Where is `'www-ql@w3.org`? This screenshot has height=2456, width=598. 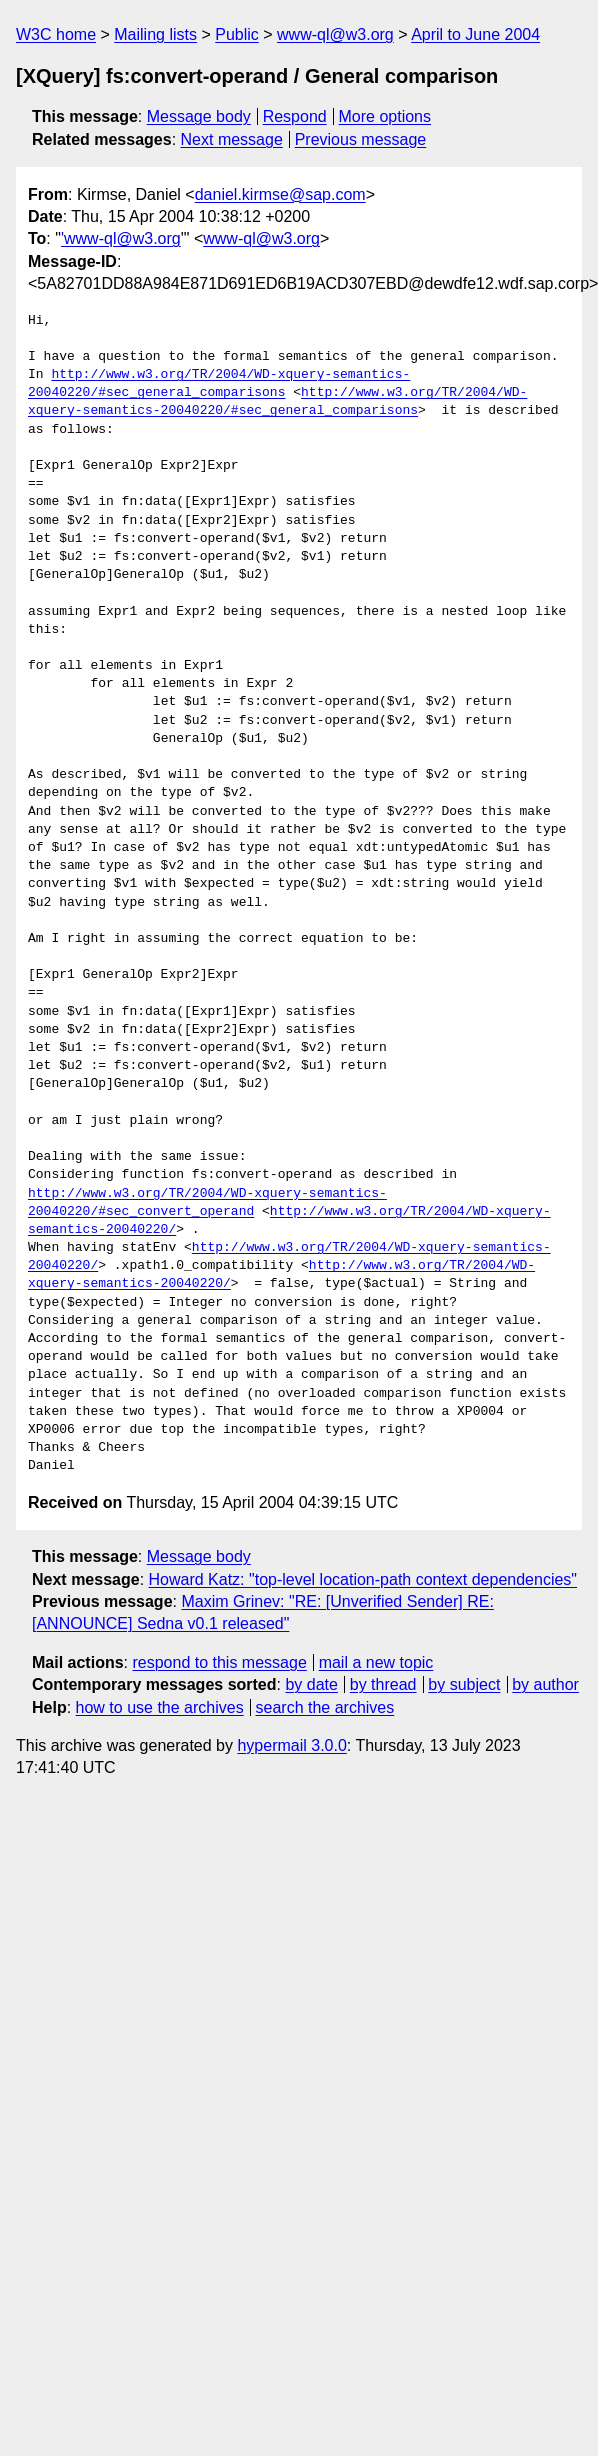
'www-ql@w3.org is located at coordinates (121, 238).